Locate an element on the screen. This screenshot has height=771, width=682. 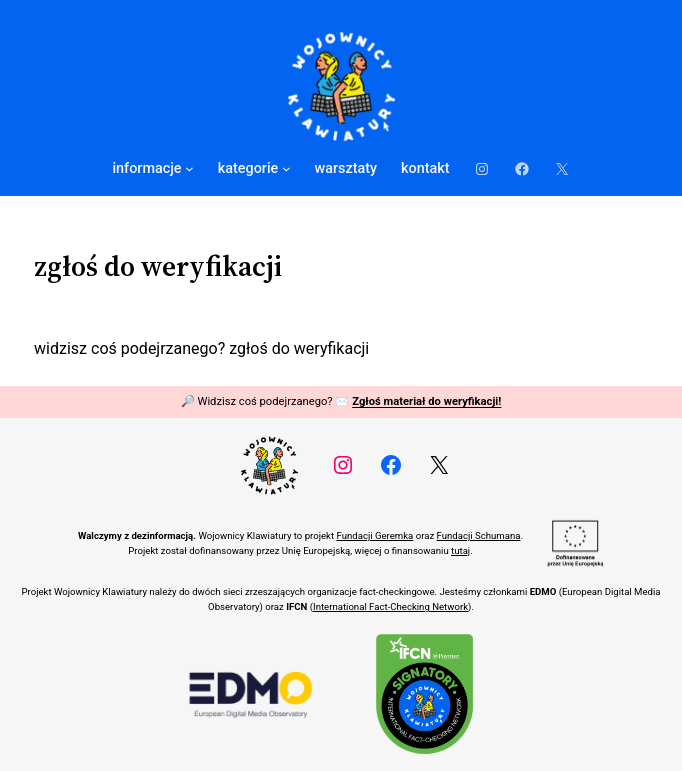
Fundacji Geremka is located at coordinates (374, 535).